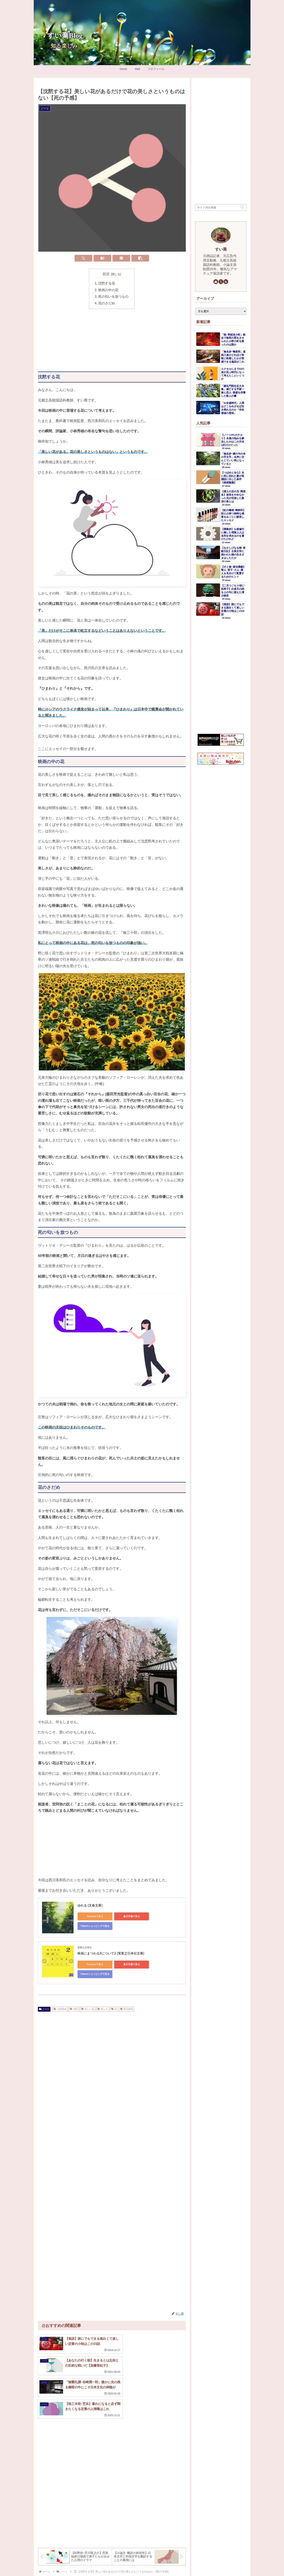 The image size is (284, 2576). What do you see at coordinates (87, 2008) in the screenshot?
I see `美しい花` at bounding box center [87, 2008].